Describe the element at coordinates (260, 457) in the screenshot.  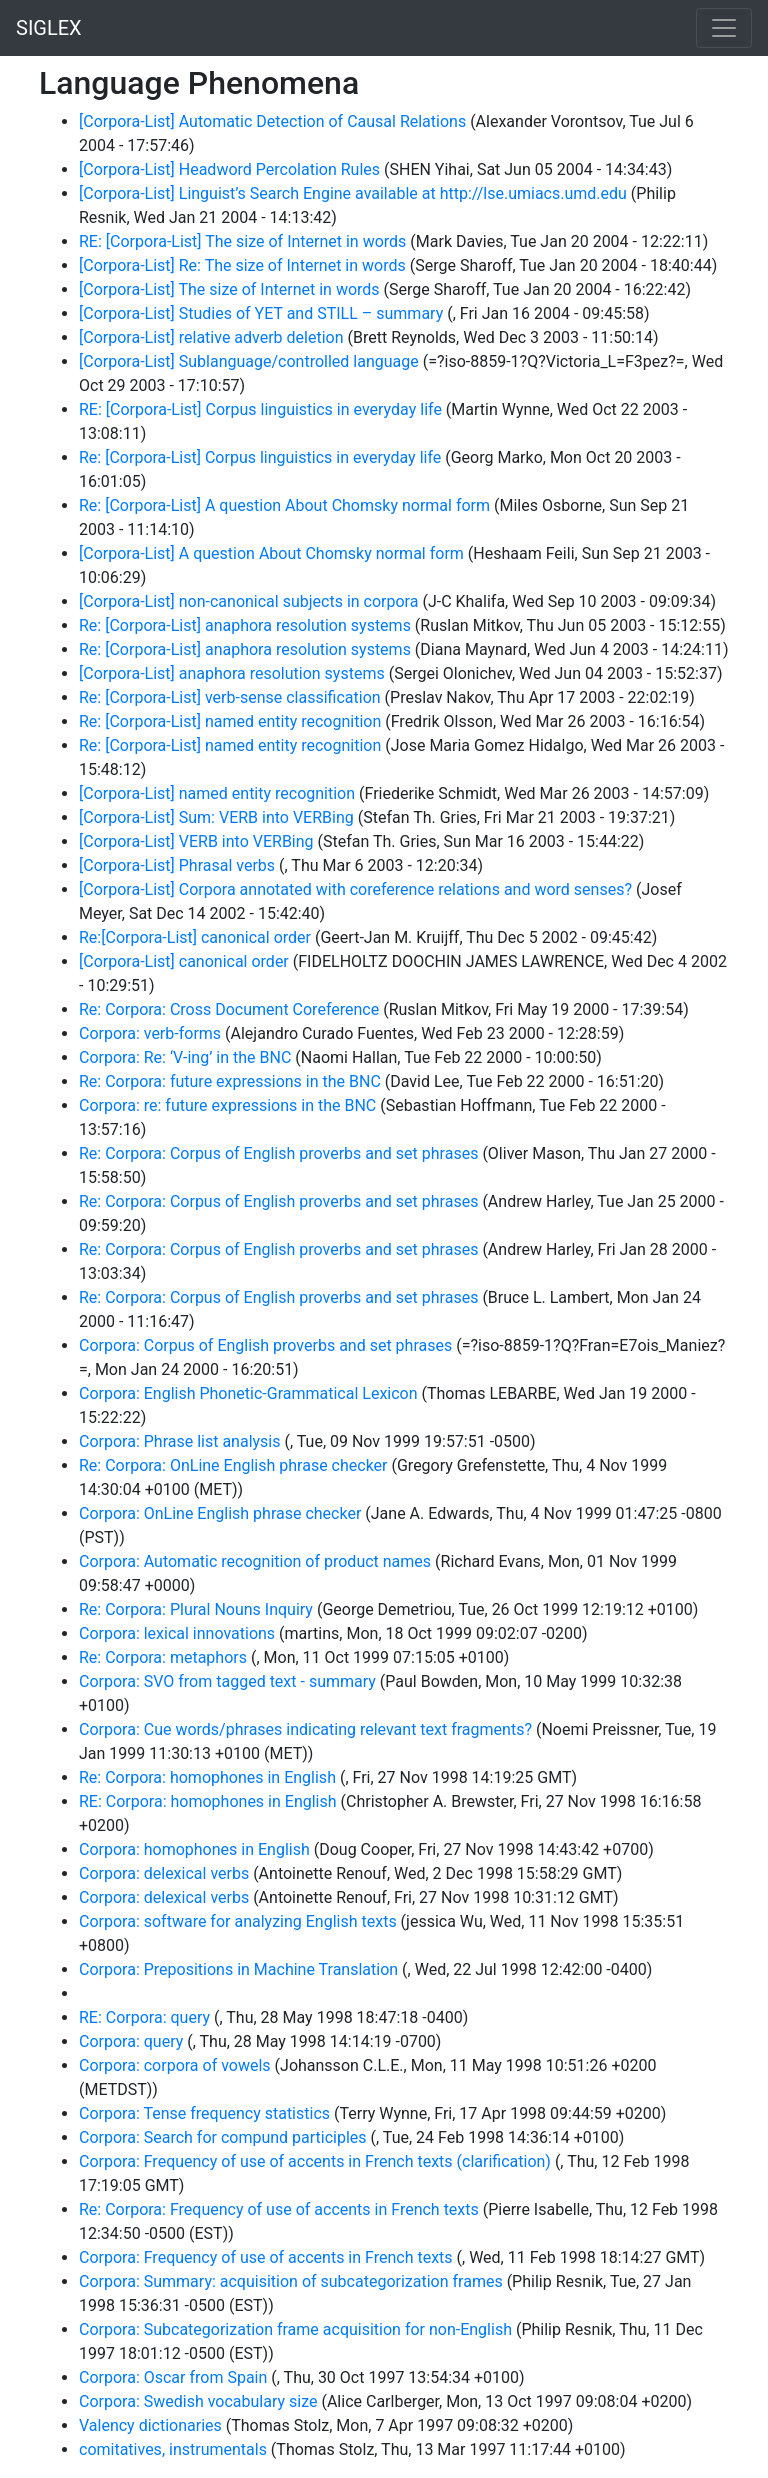
I see `Re: [Corpora-List] Corpus linguistics in everyday life` at that location.